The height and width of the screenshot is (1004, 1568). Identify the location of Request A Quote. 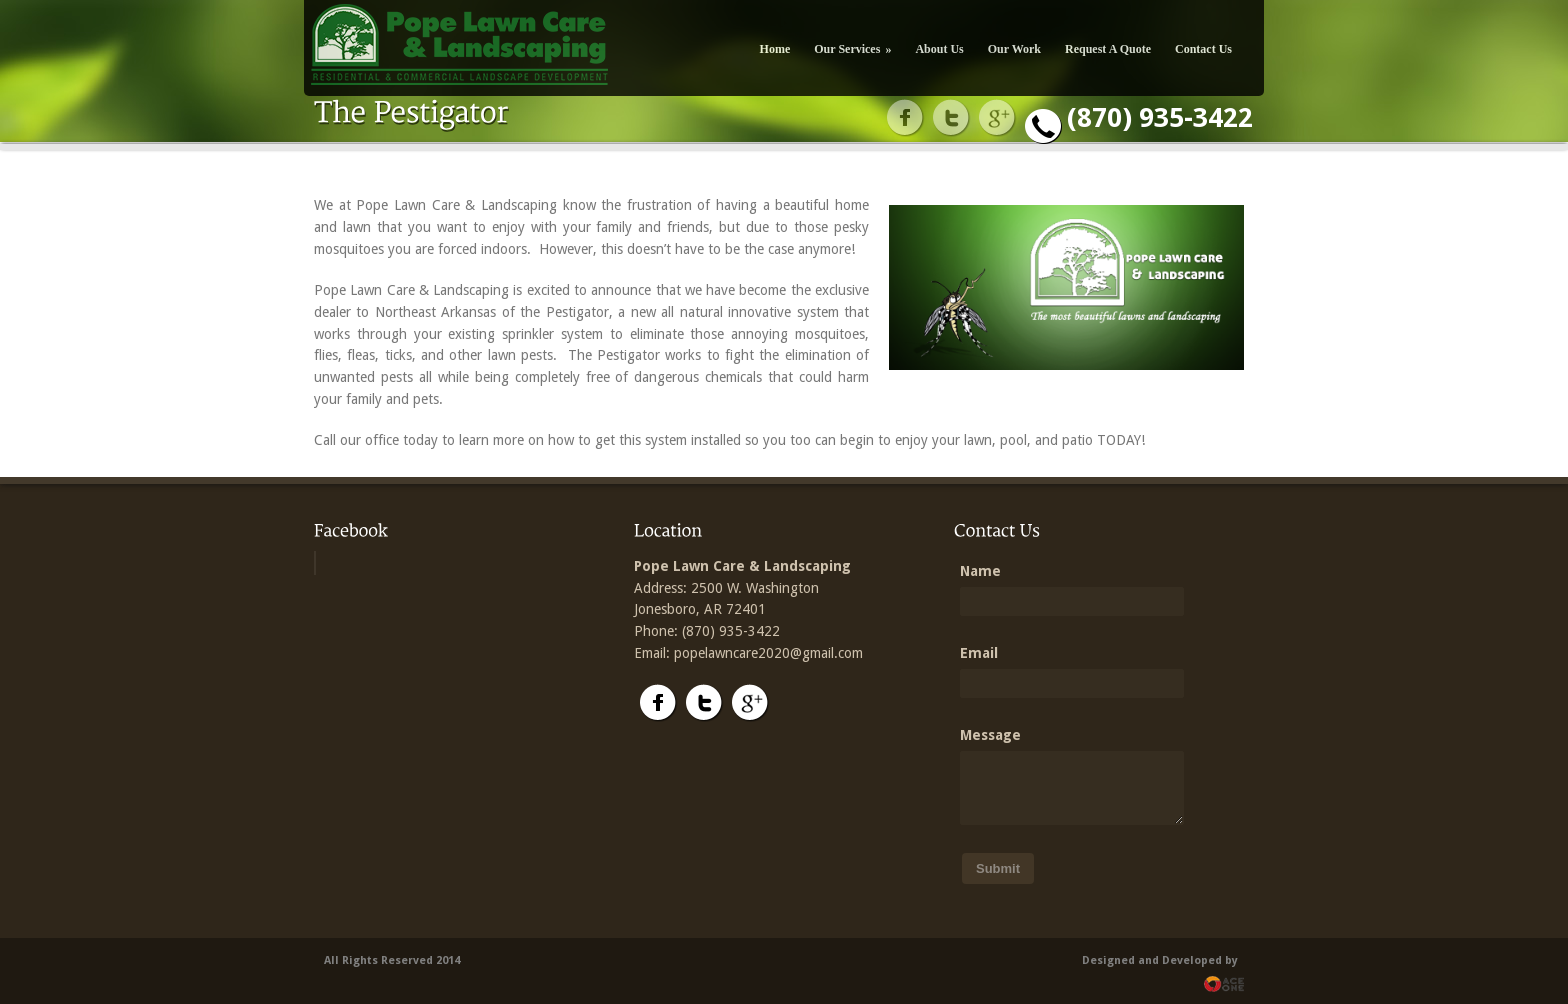
(1108, 49).